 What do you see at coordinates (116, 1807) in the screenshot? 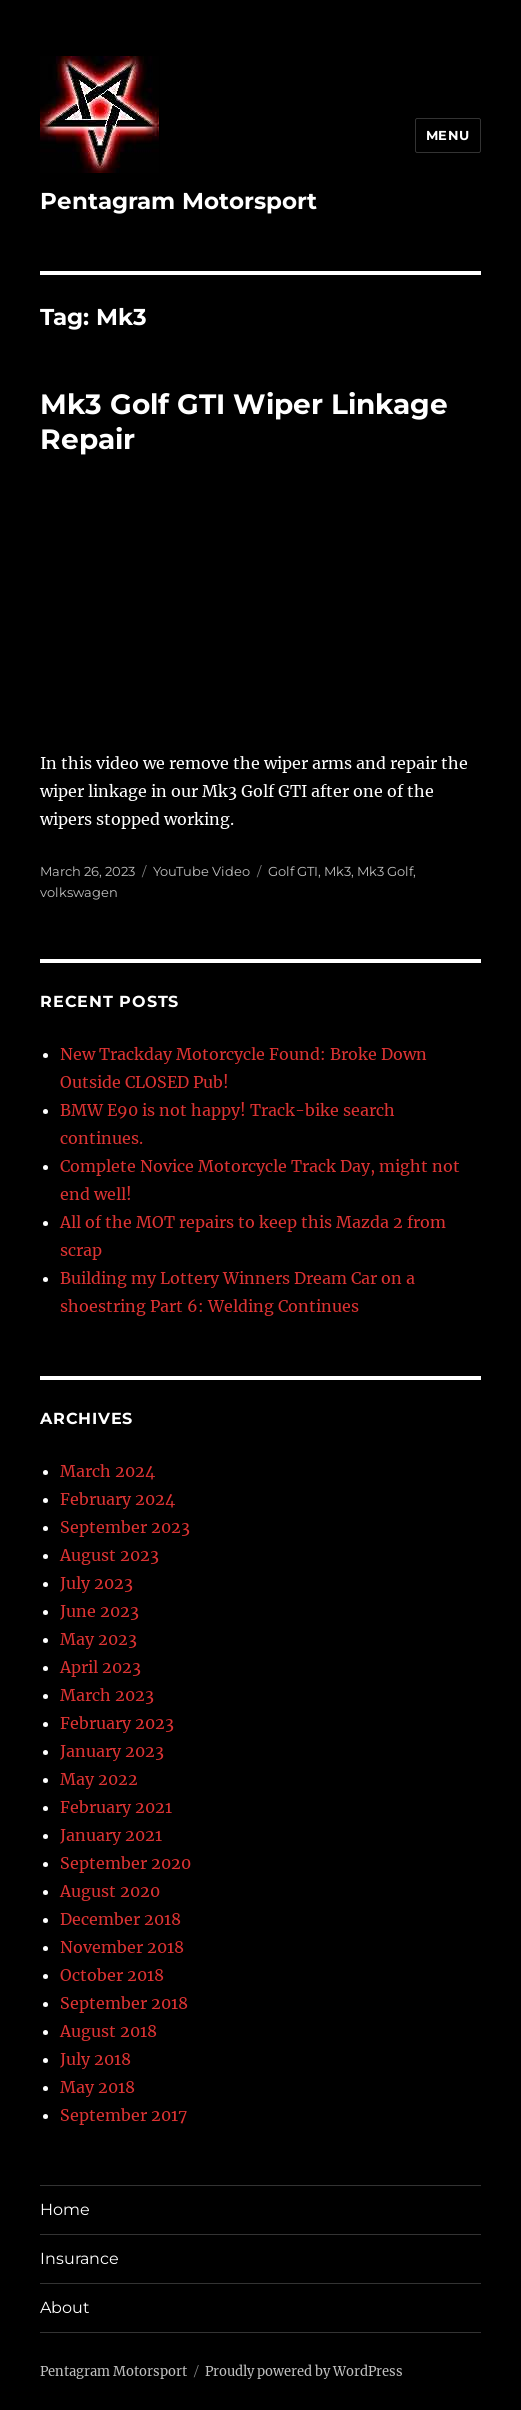
I see `February 2021` at bounding box center [116, 1807].